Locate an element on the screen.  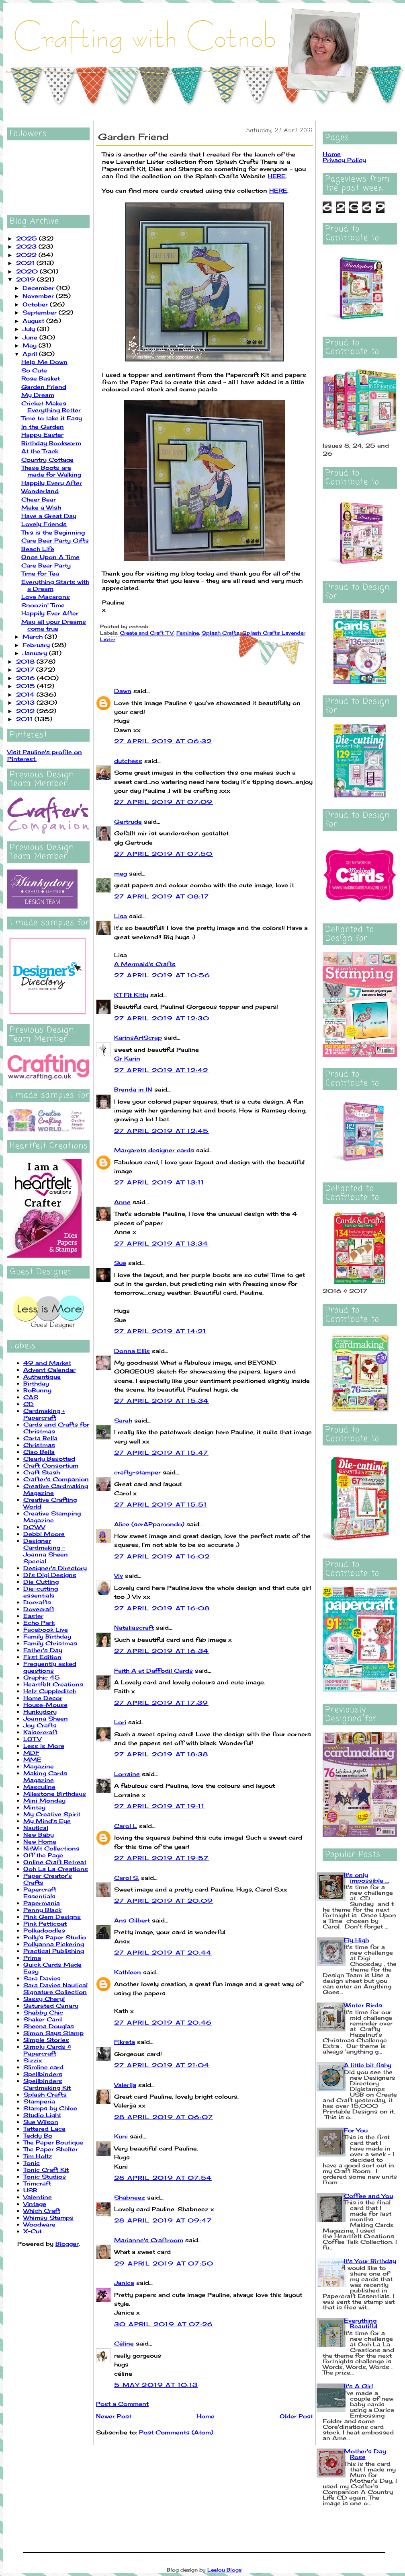
Lori is located at coordinates (120, 1722).